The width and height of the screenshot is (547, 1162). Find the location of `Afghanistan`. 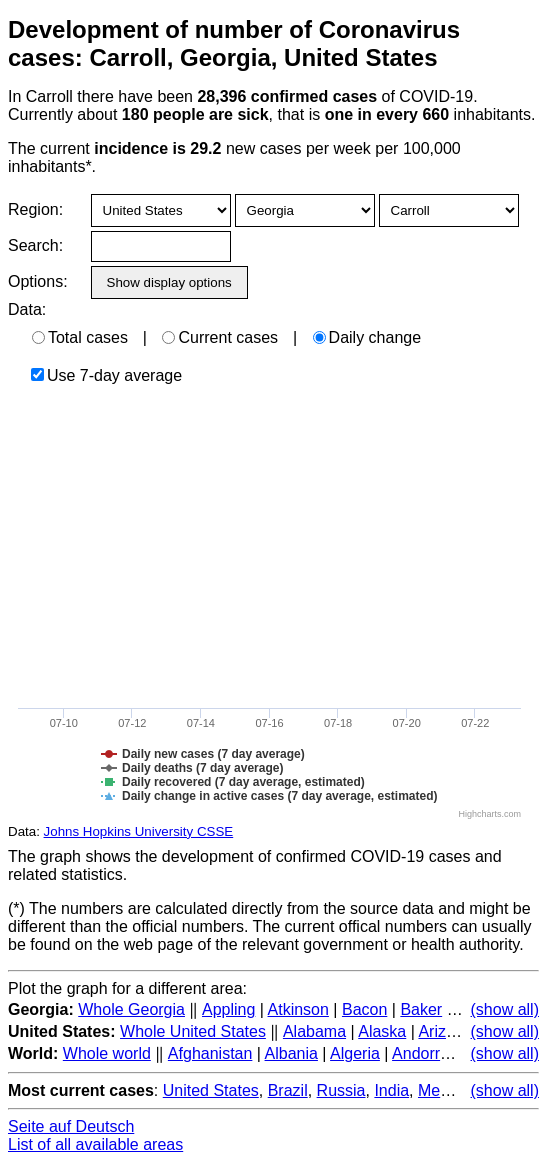

Afghanistan is located at coordinates (210, 1053).